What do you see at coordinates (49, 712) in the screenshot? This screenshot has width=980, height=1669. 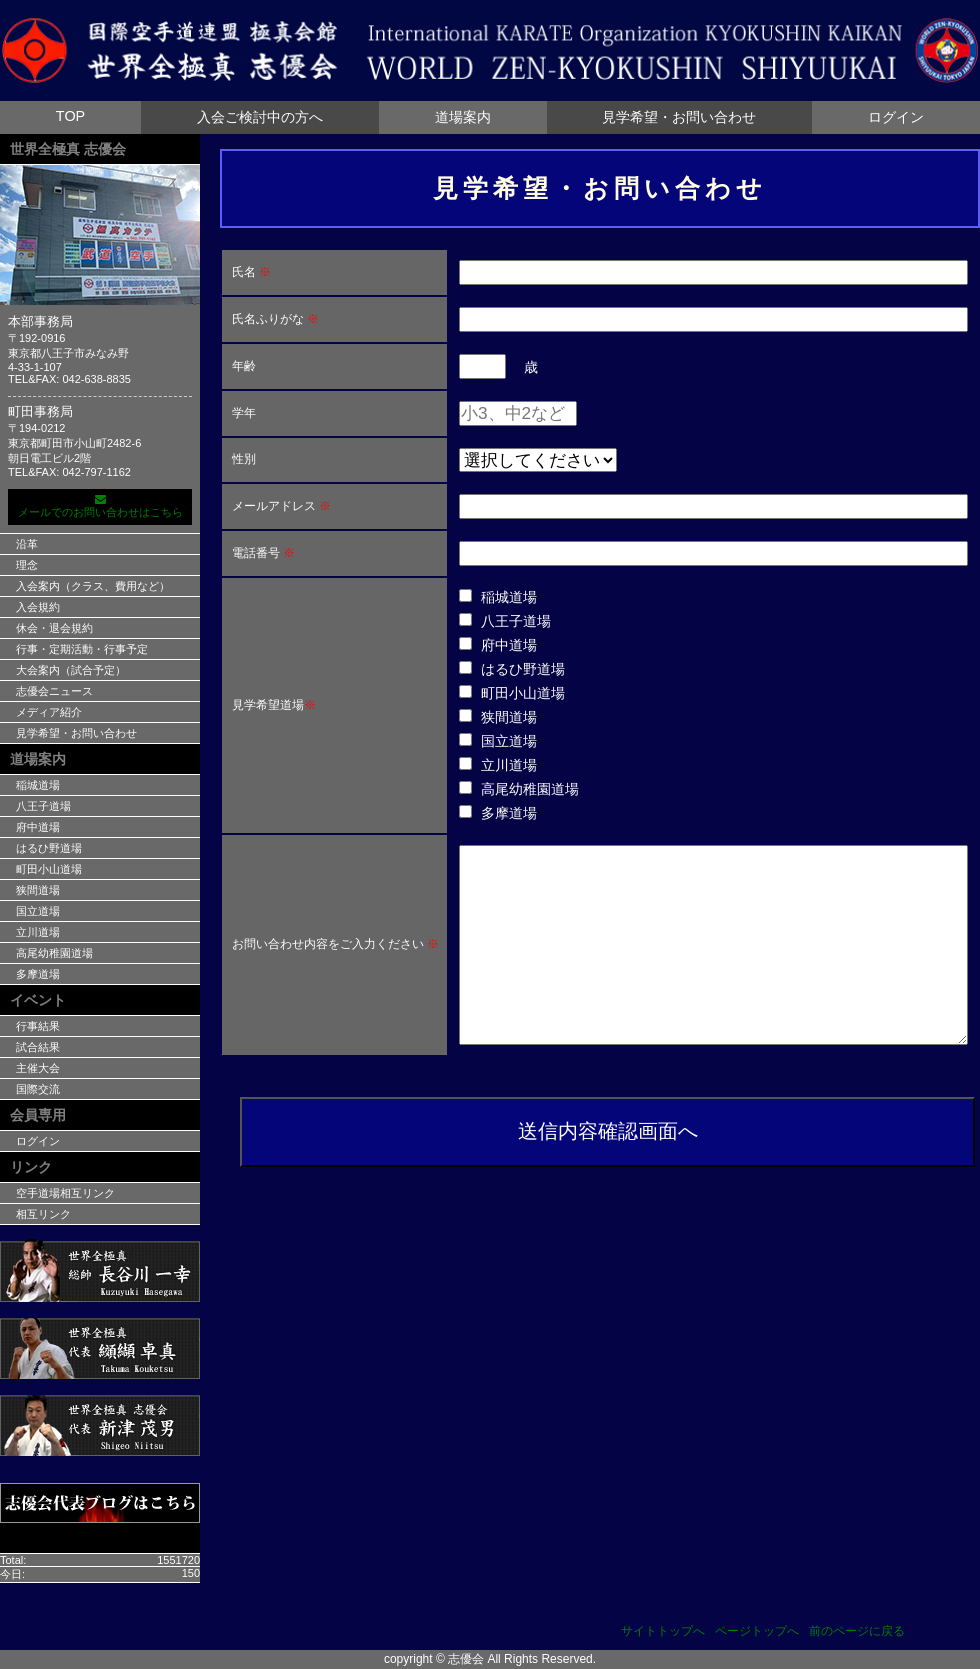 I see `メディア紹介` at bounding box center [49, 712].